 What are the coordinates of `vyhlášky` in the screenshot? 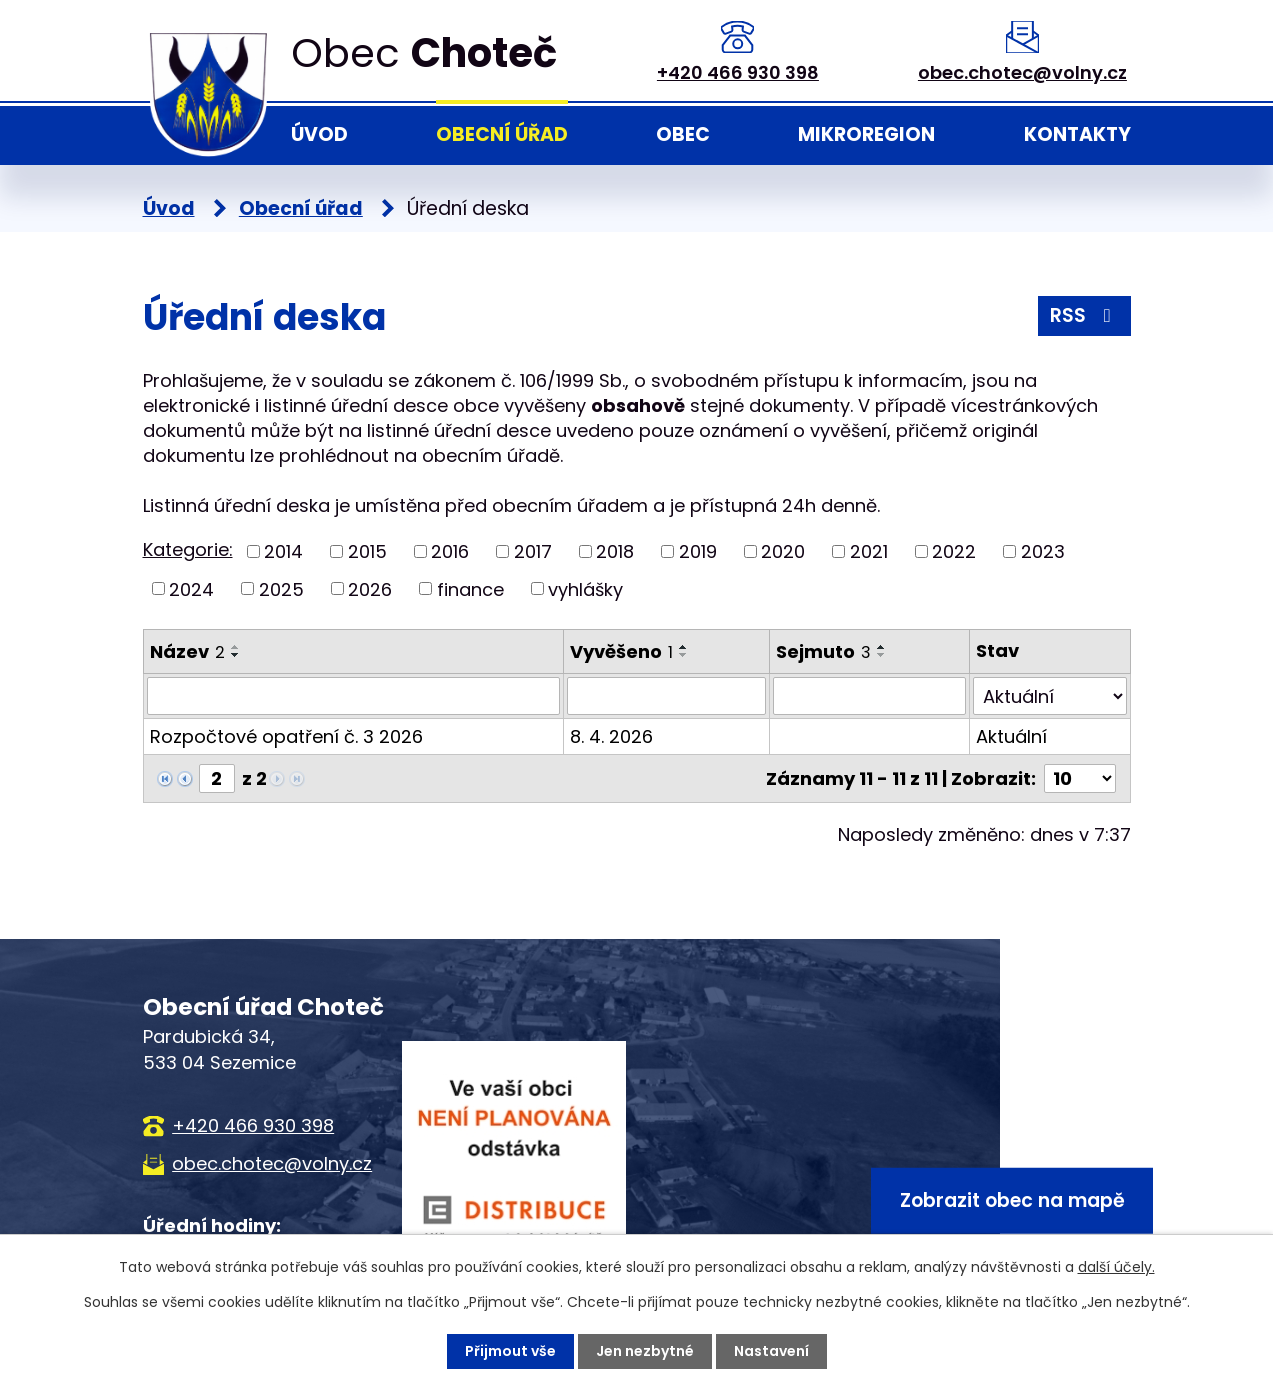 It's located at (585, 588).